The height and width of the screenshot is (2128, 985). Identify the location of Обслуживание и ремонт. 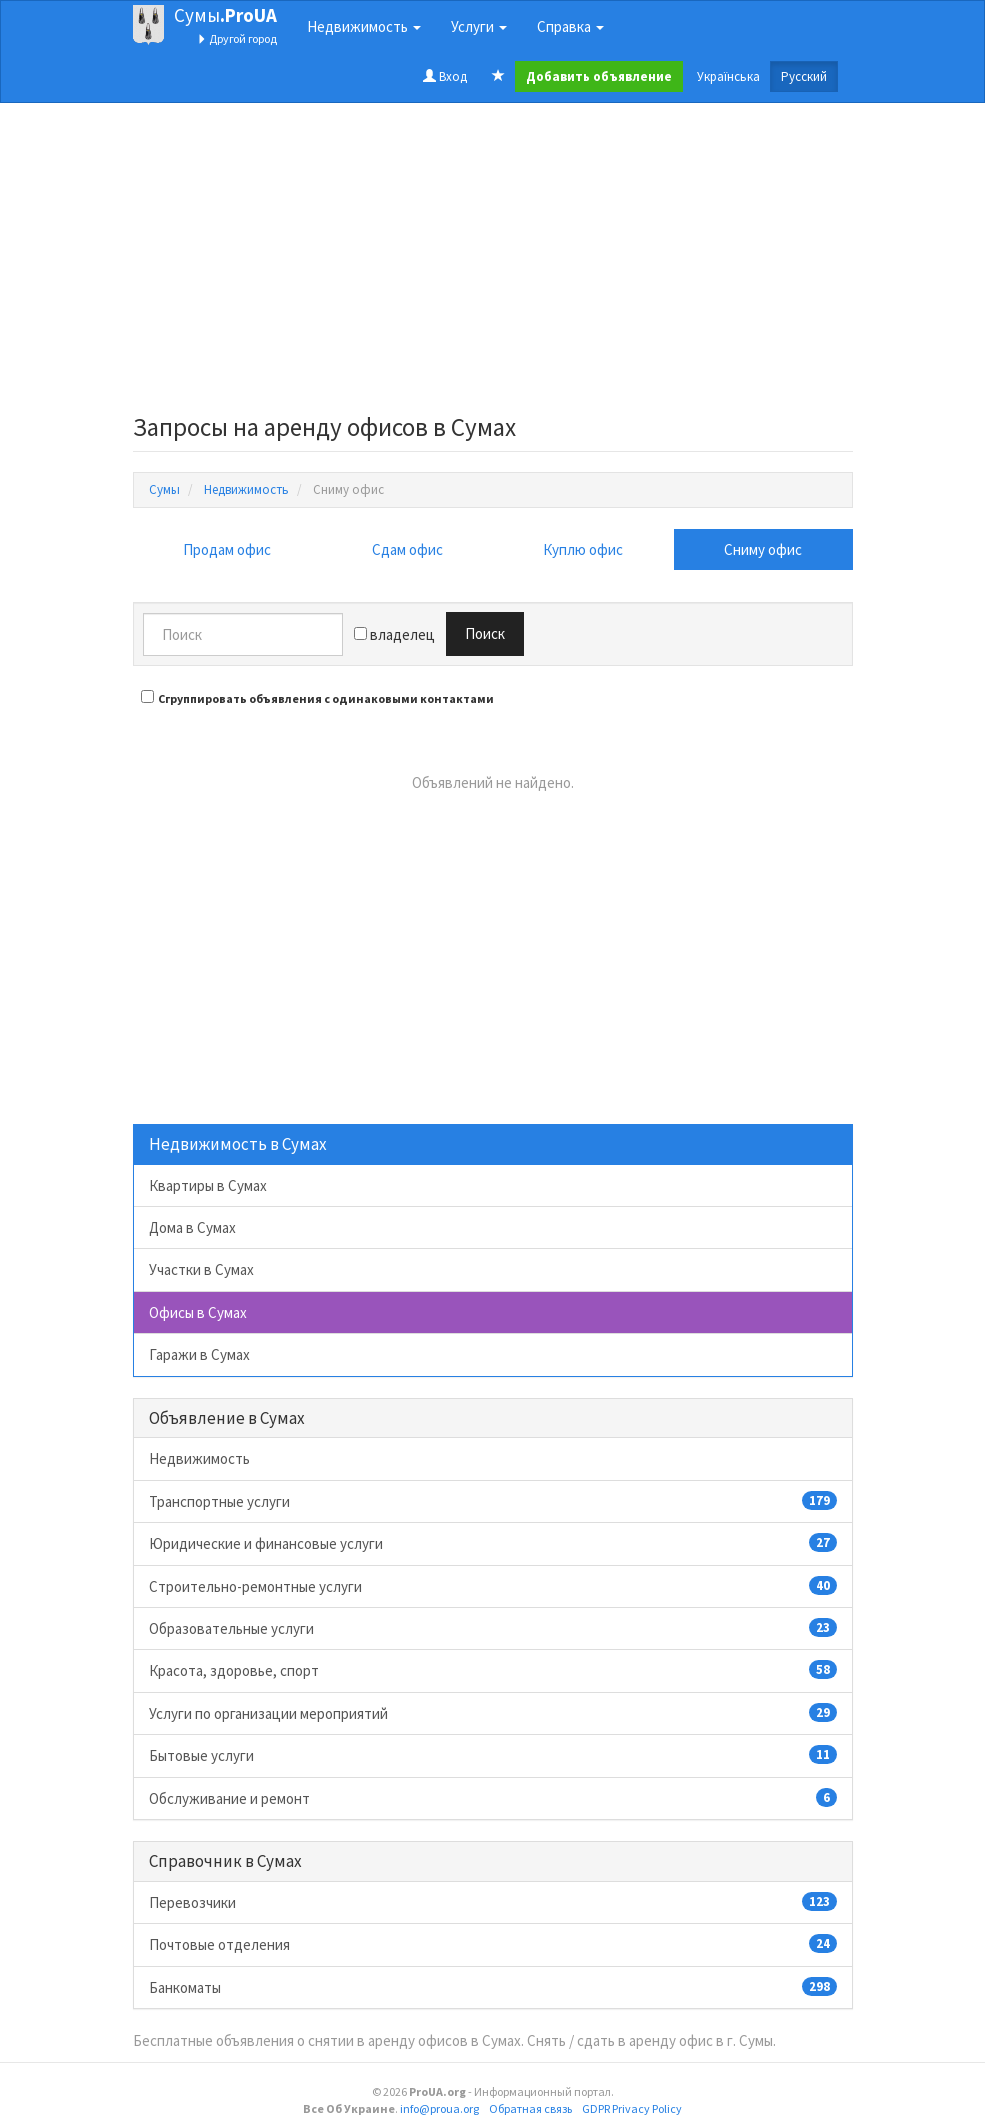
(493, 1798).